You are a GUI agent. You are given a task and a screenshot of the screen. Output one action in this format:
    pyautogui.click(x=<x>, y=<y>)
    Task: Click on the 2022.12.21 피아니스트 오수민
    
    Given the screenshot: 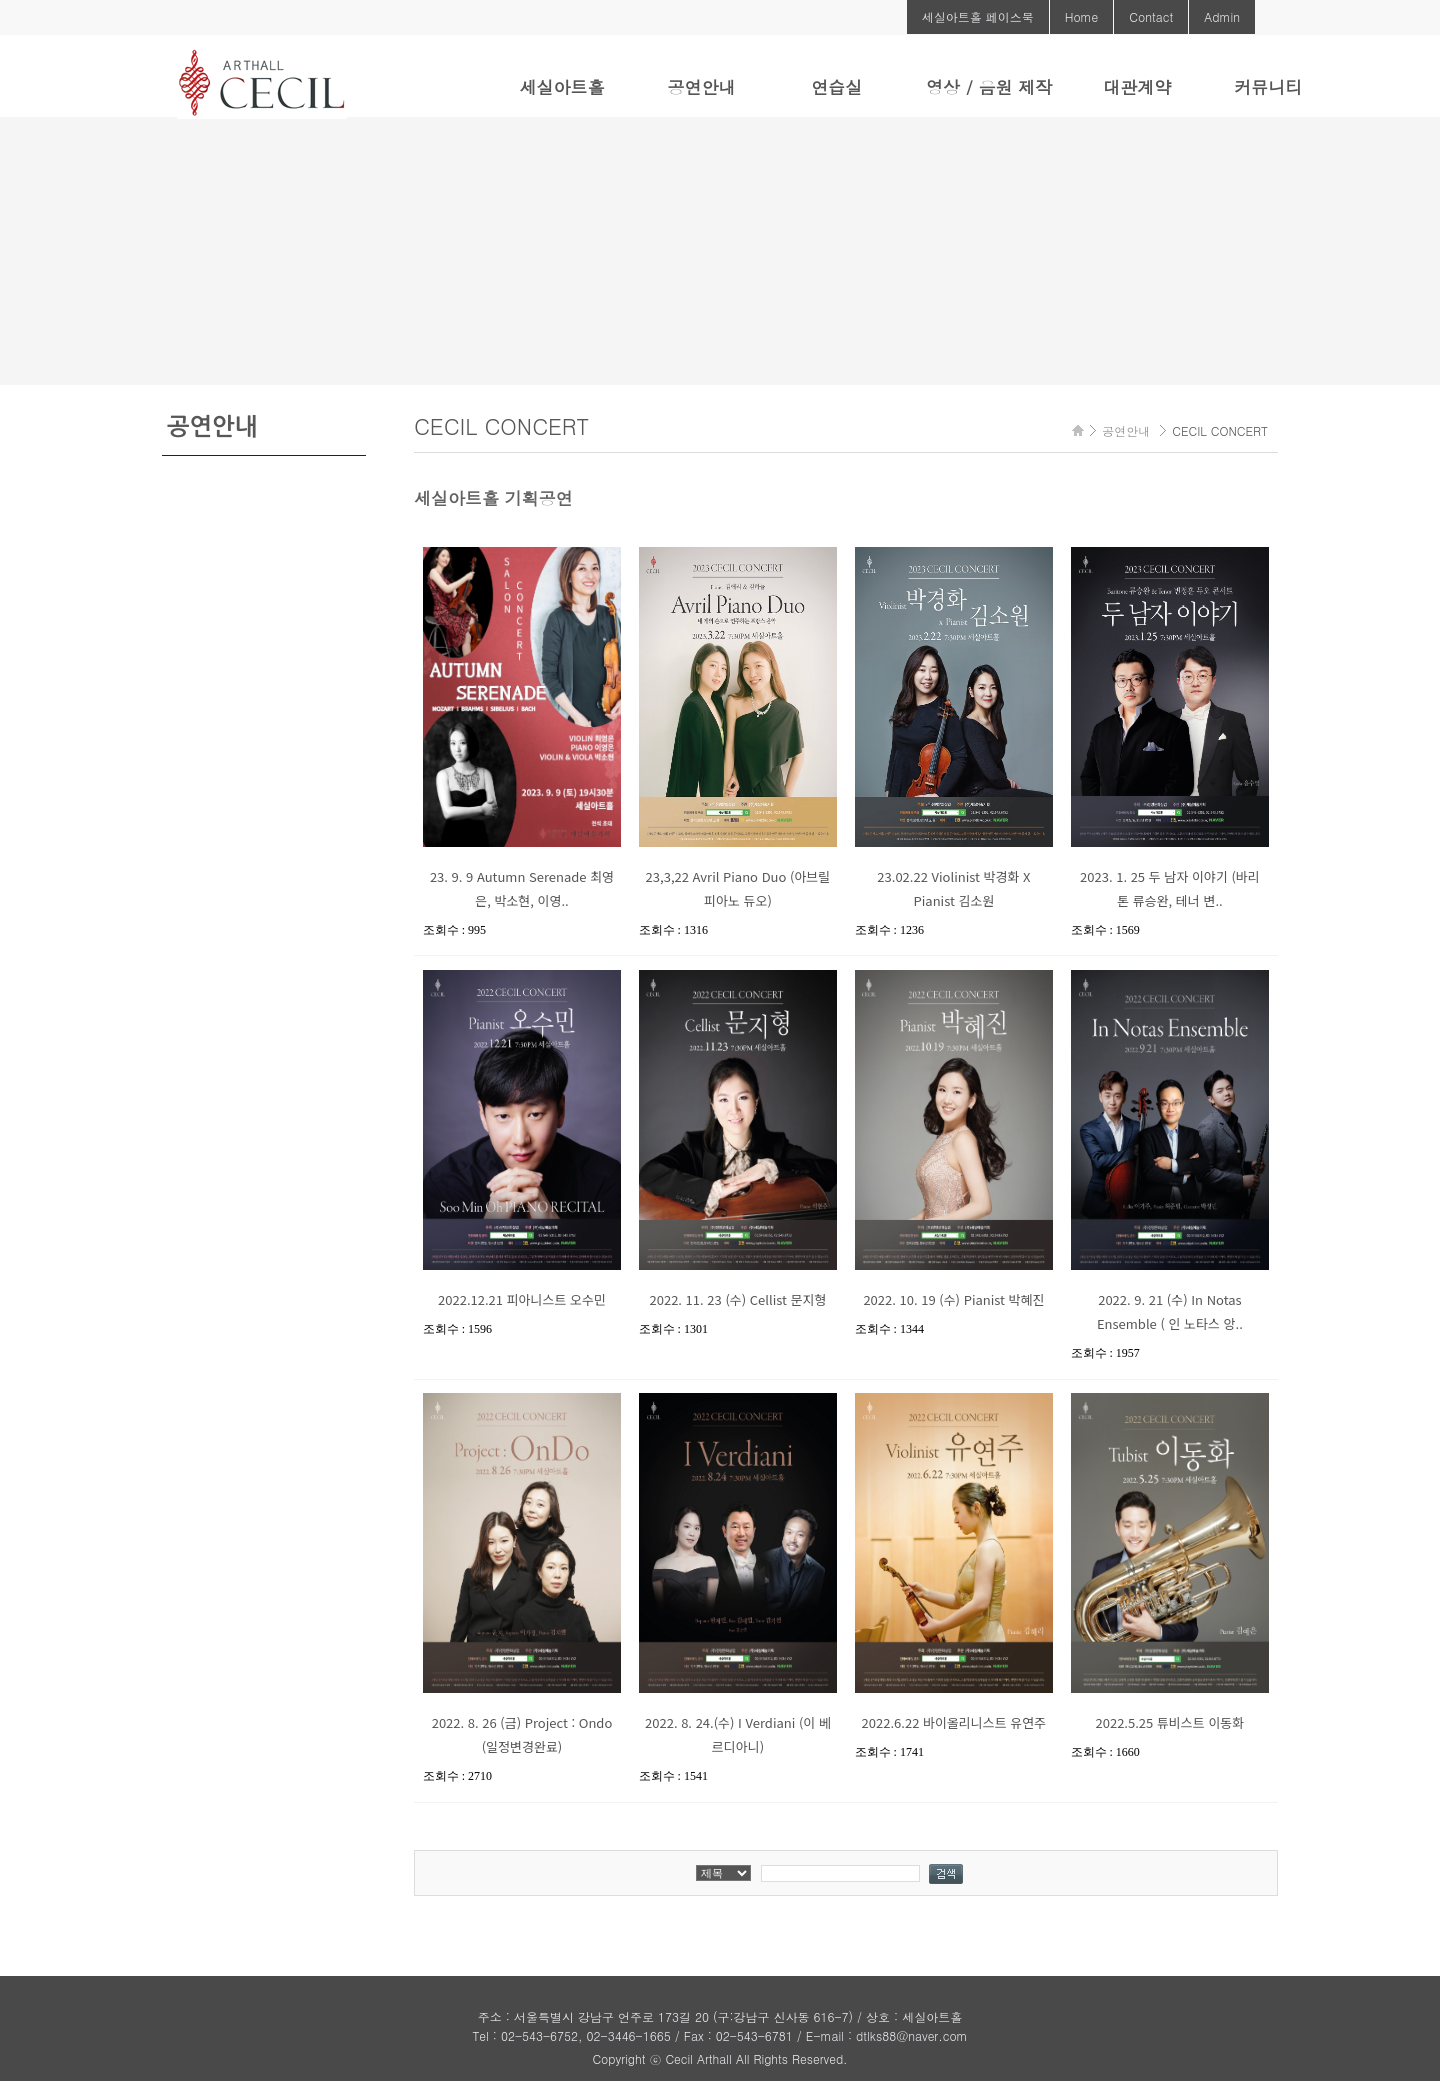 What is the action you would take?
    pyautogui.click(x=522, y=1299)
    